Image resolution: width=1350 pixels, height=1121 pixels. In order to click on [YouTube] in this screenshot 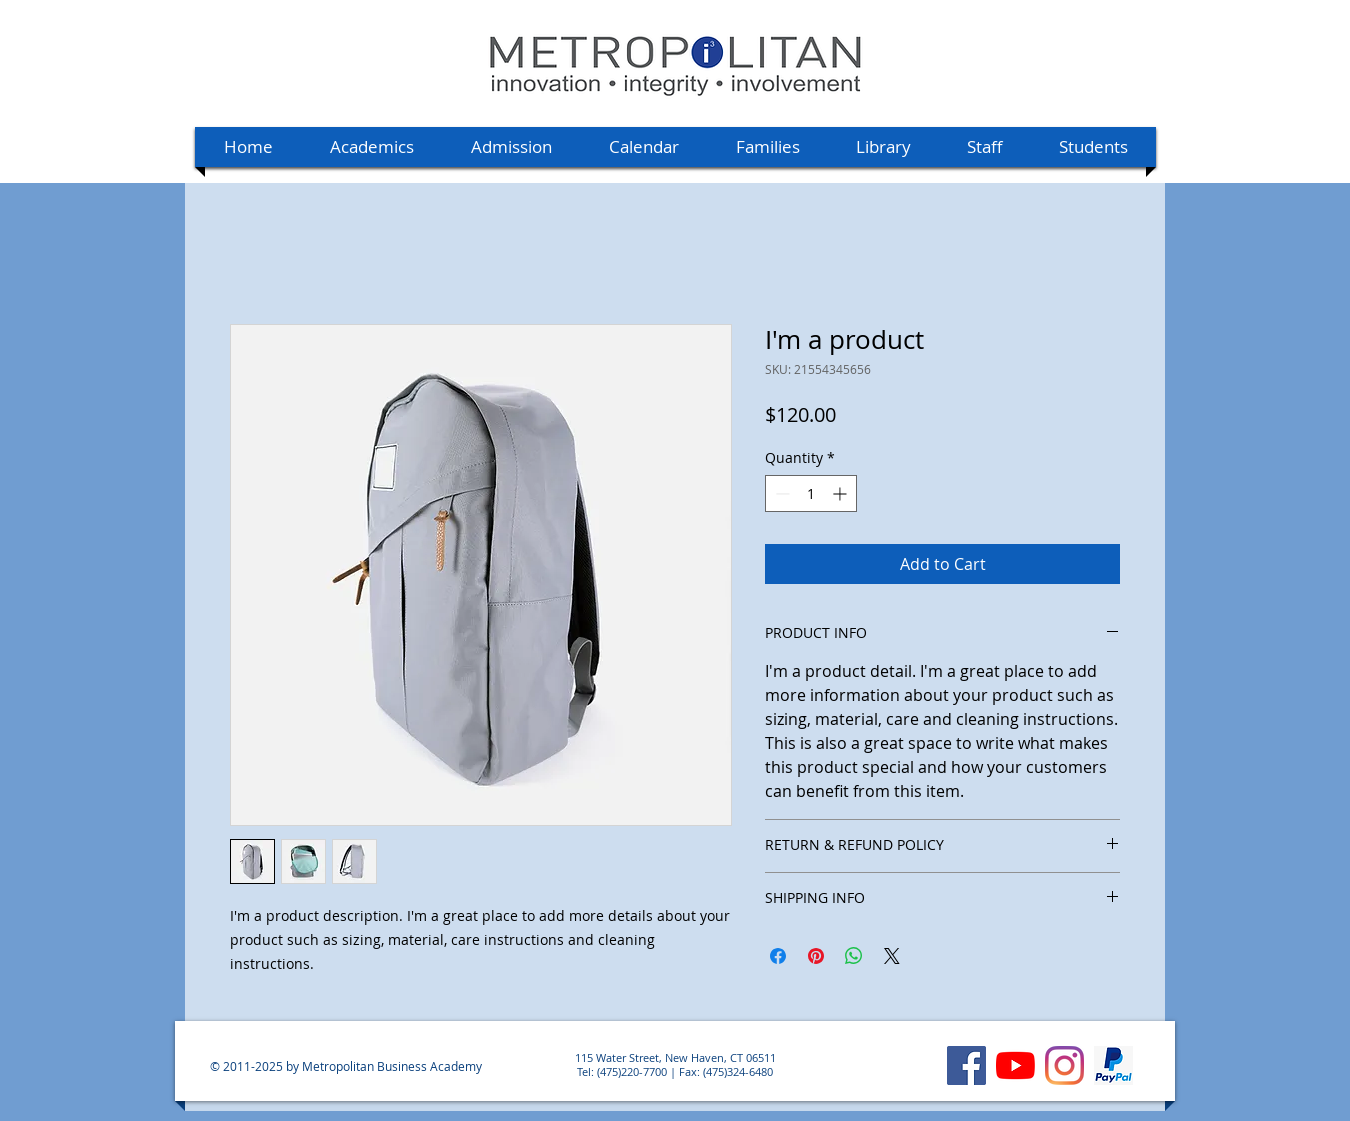, I will do `click(1015, 1065)`.